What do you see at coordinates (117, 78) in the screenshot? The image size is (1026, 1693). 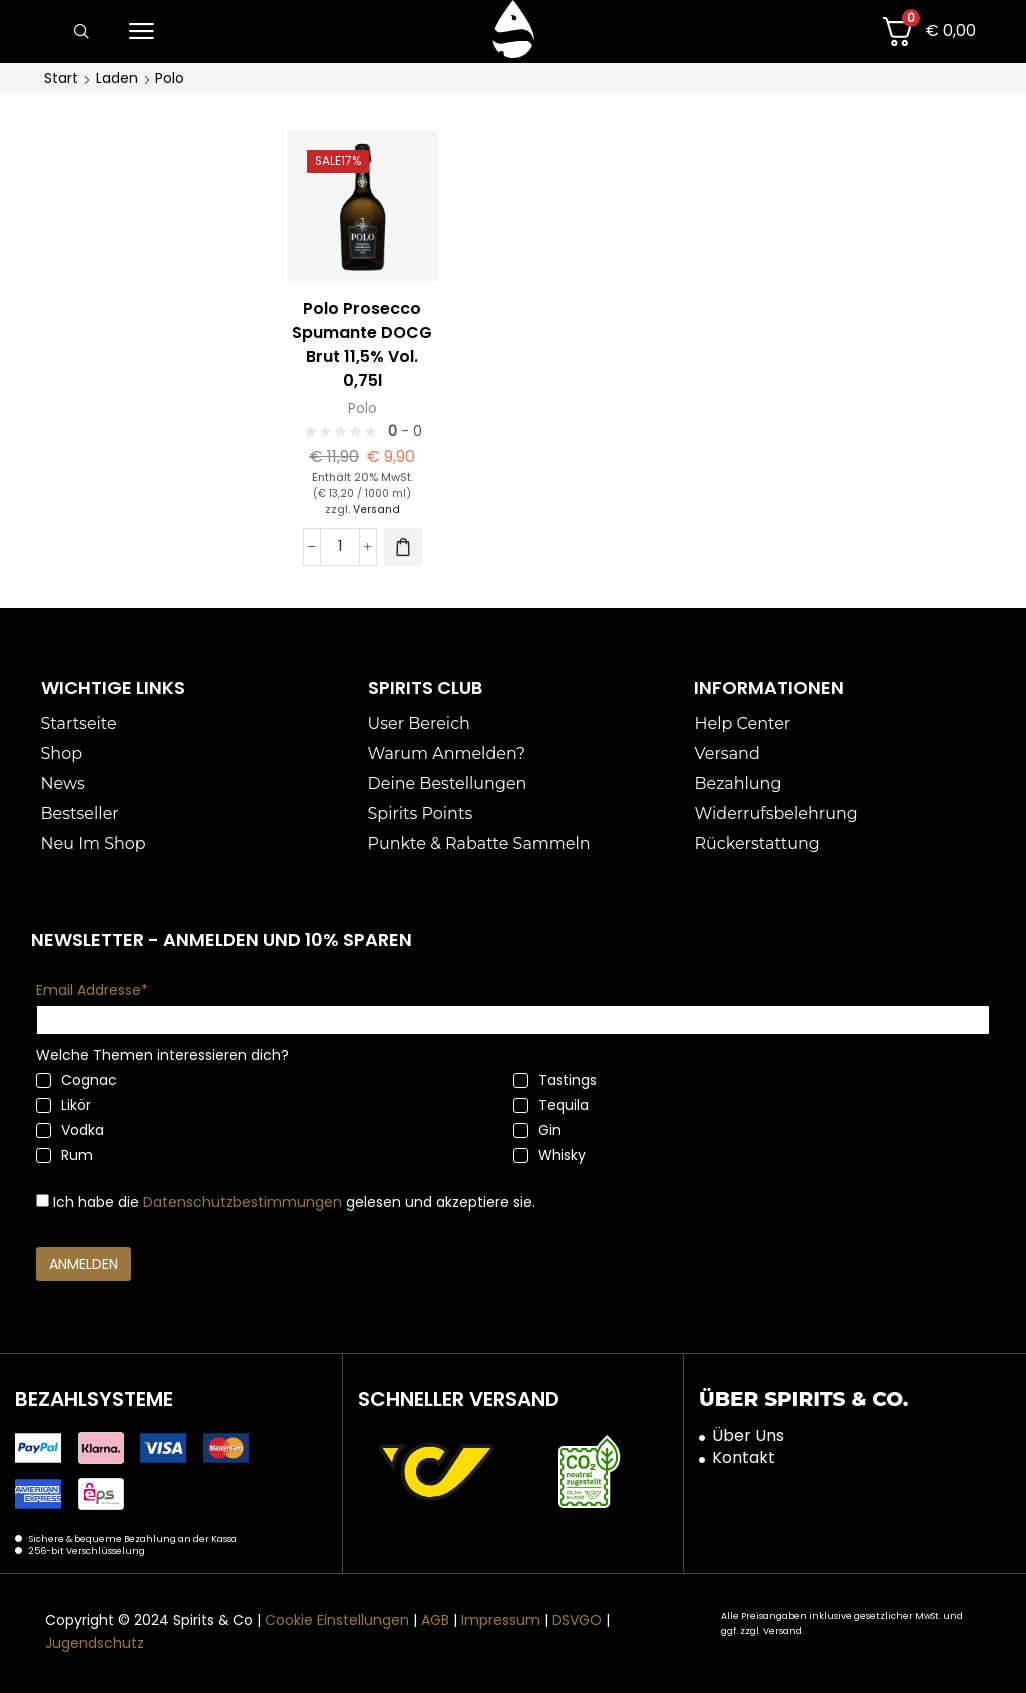 I see `Laden` at bounding box center [117, 78].